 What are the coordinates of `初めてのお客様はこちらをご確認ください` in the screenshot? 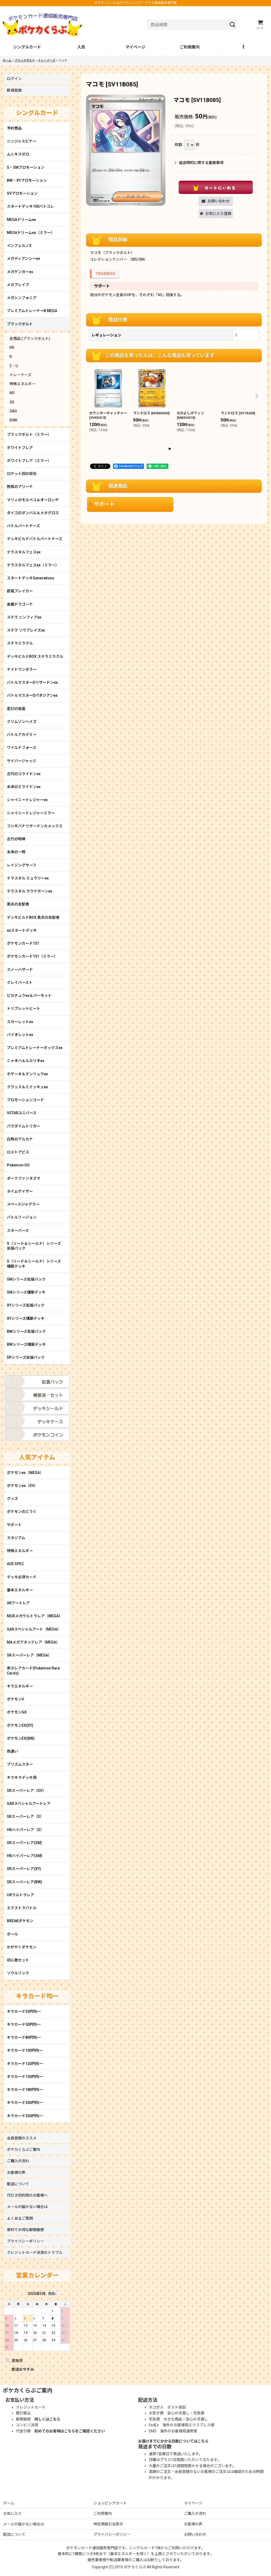 It's located at (69, 2431).